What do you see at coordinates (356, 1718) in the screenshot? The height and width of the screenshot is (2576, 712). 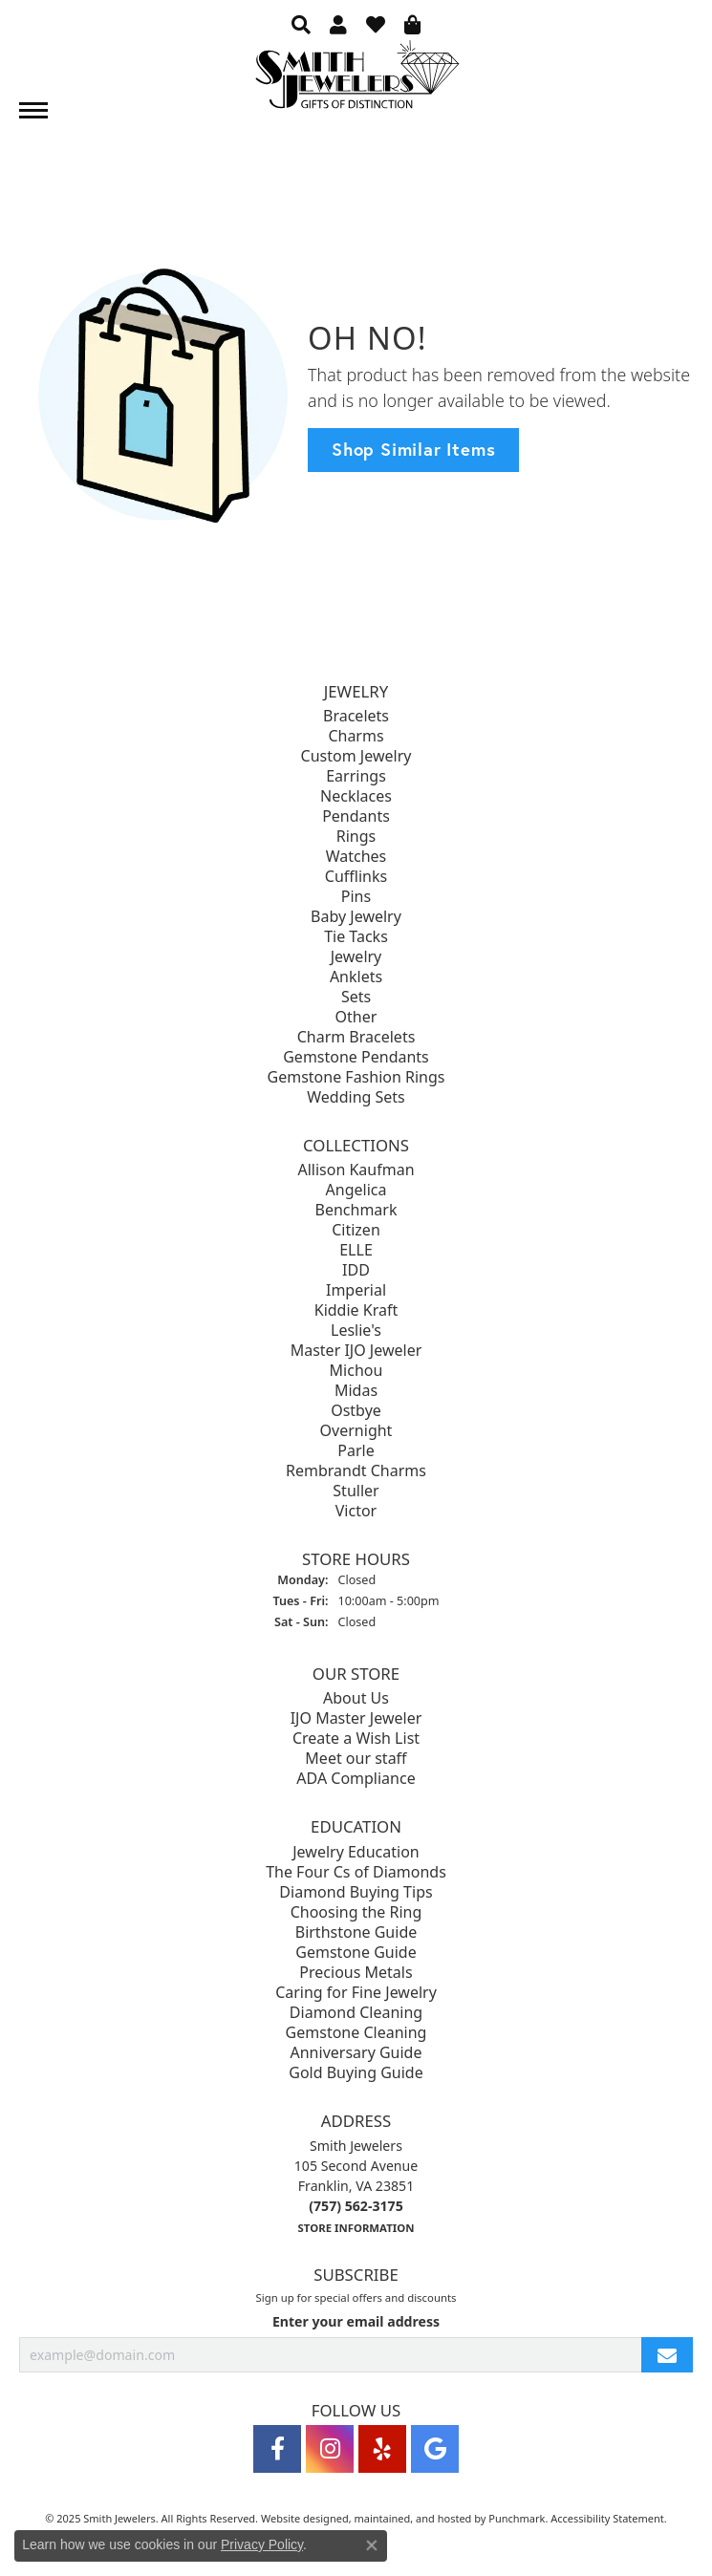 I see `IJO Master Jeweler [menuitem]` at bounding box center [356, 1718].